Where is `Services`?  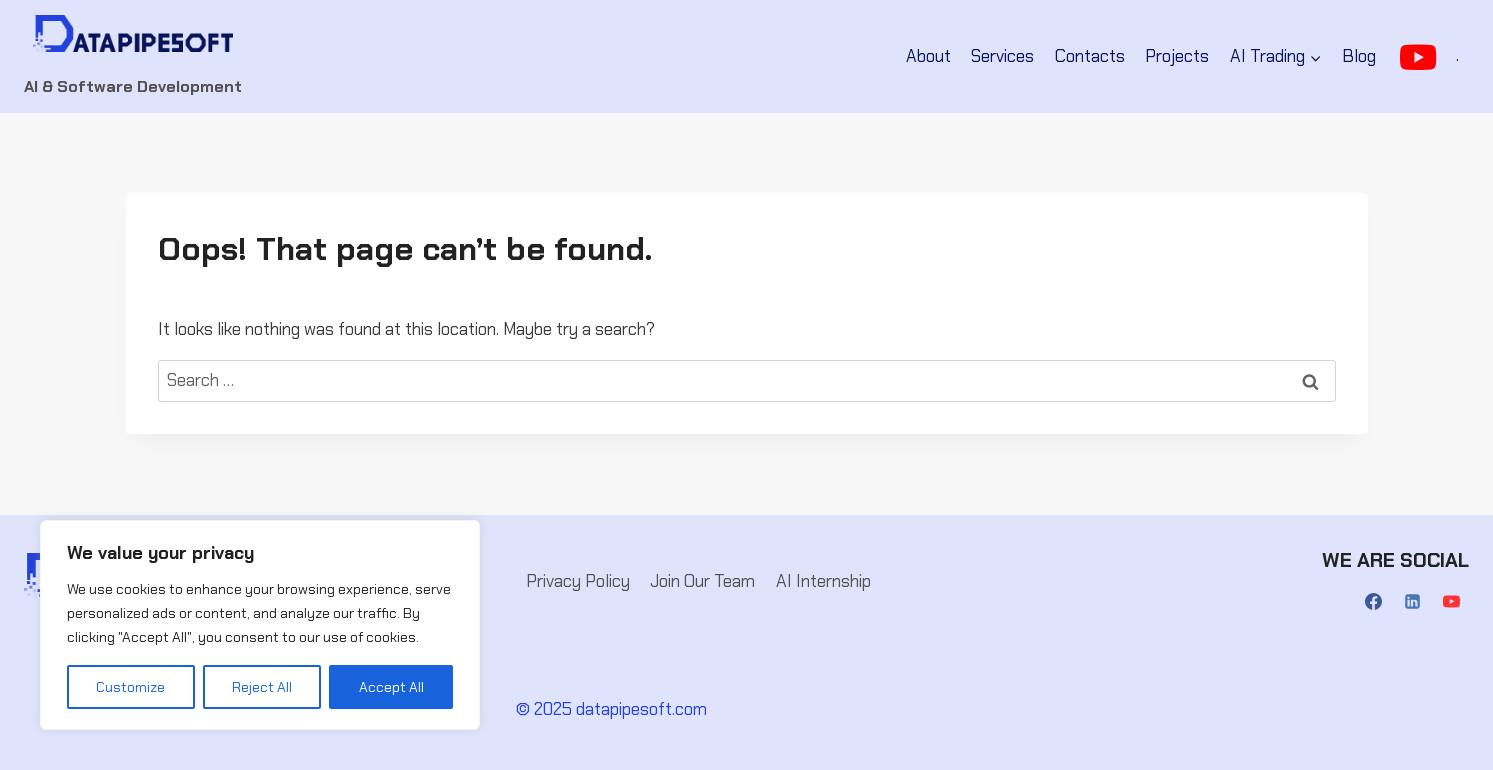
Services is located at coordinates (1002, 56).